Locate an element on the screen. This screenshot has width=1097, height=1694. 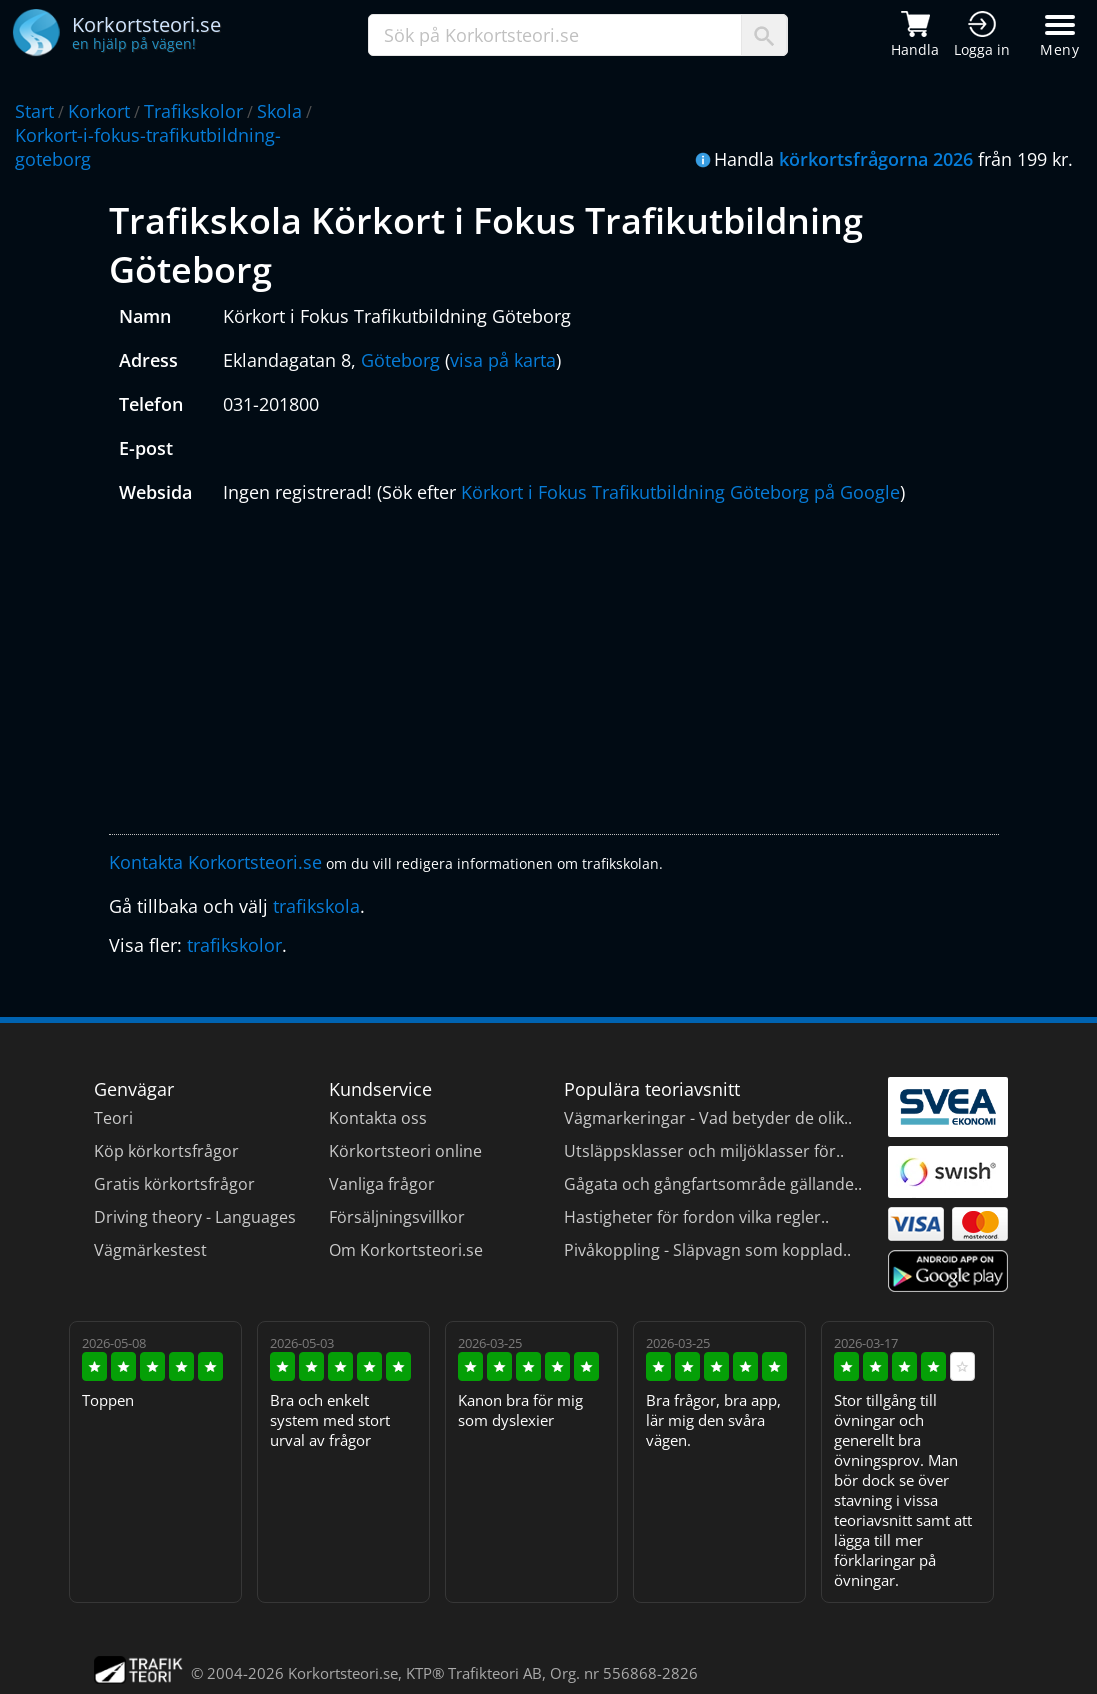
Skola is located at coordinates (279, 111).